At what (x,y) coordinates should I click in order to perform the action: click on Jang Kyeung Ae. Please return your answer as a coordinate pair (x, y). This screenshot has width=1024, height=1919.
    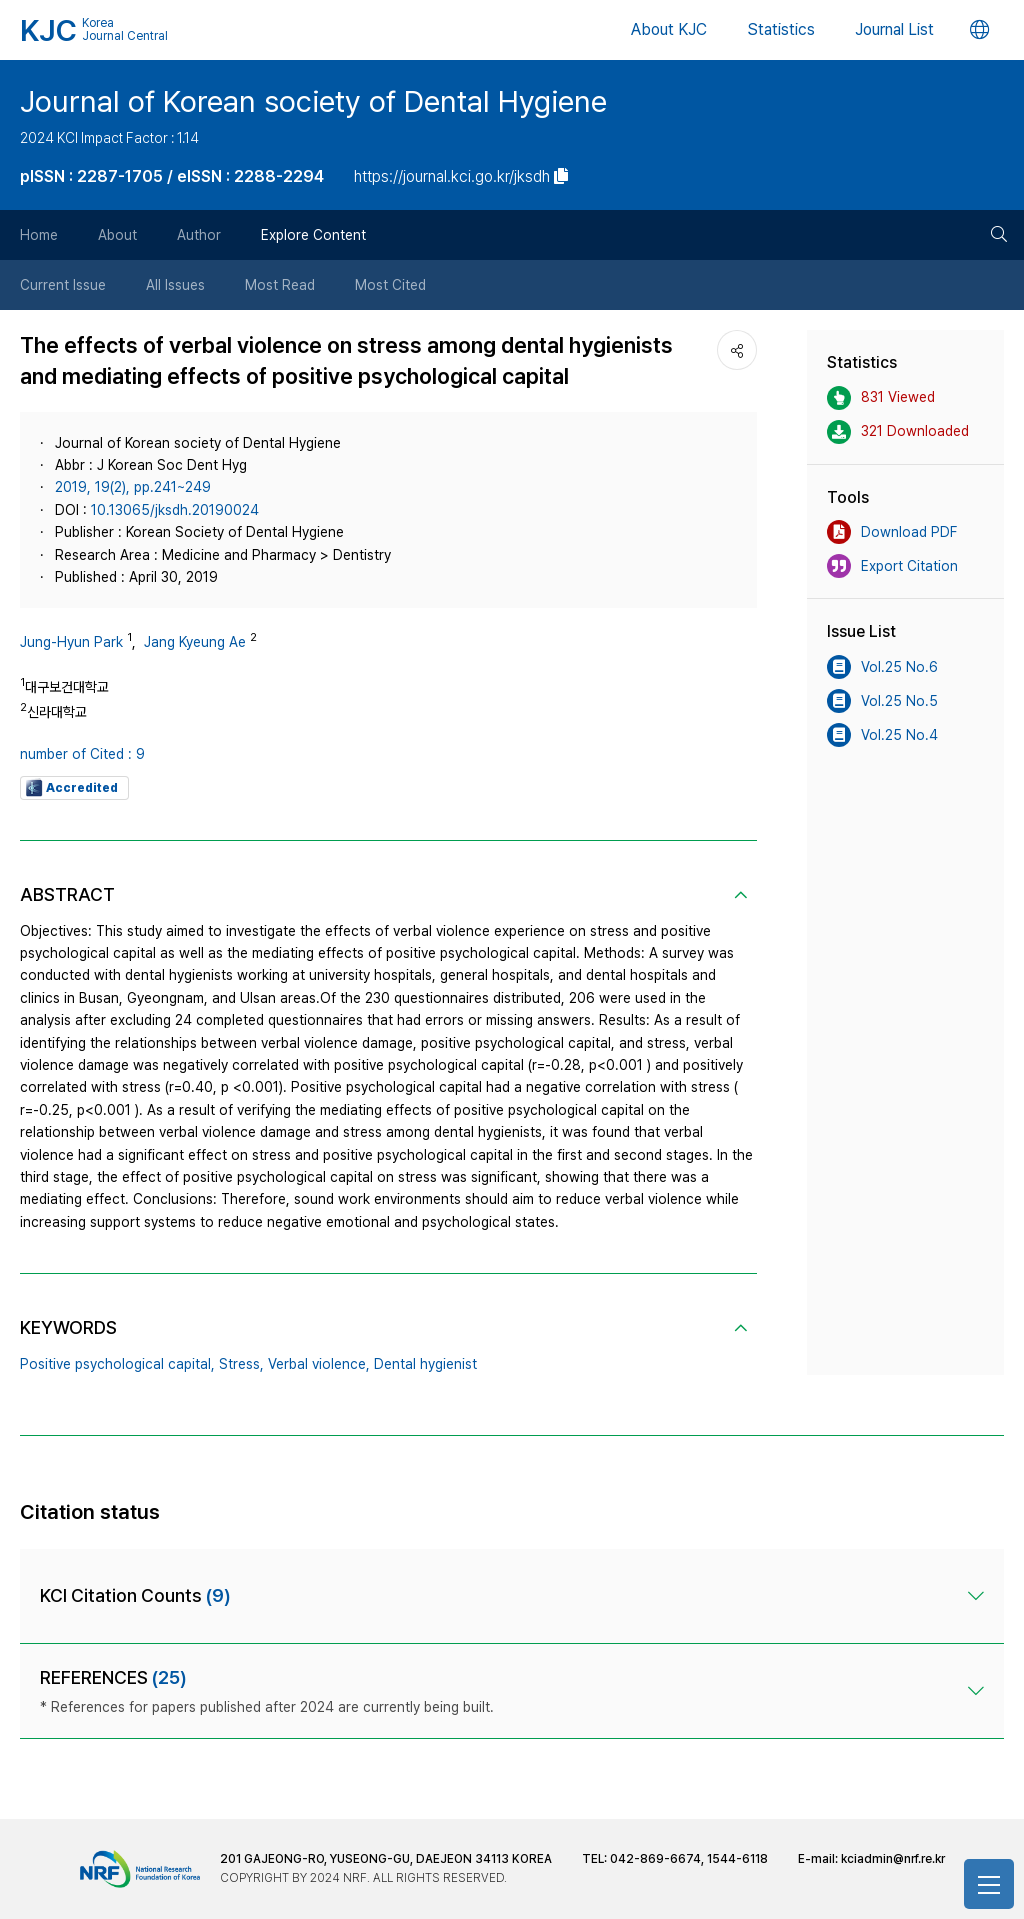
    Looking at the image, I should click on (195, 642).